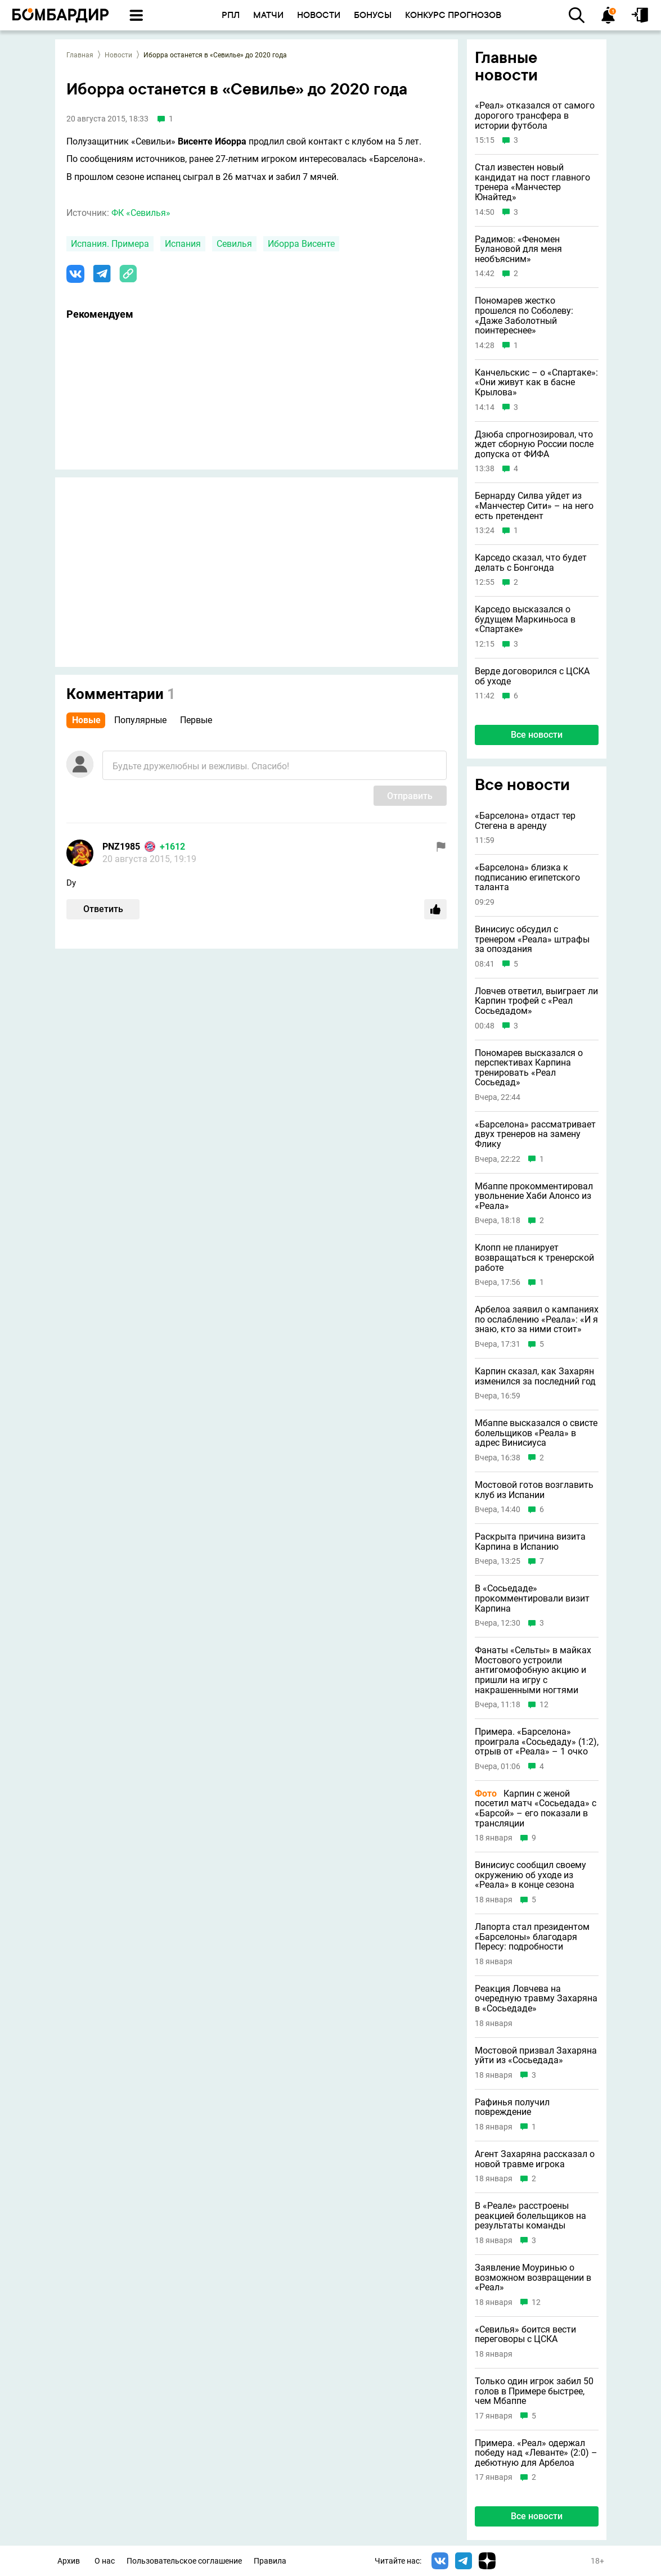 The image size is (661, 2576). Describe the element at coordinates (140, 212) in the screenshot. I see `ФК «Севилья»` at that location.